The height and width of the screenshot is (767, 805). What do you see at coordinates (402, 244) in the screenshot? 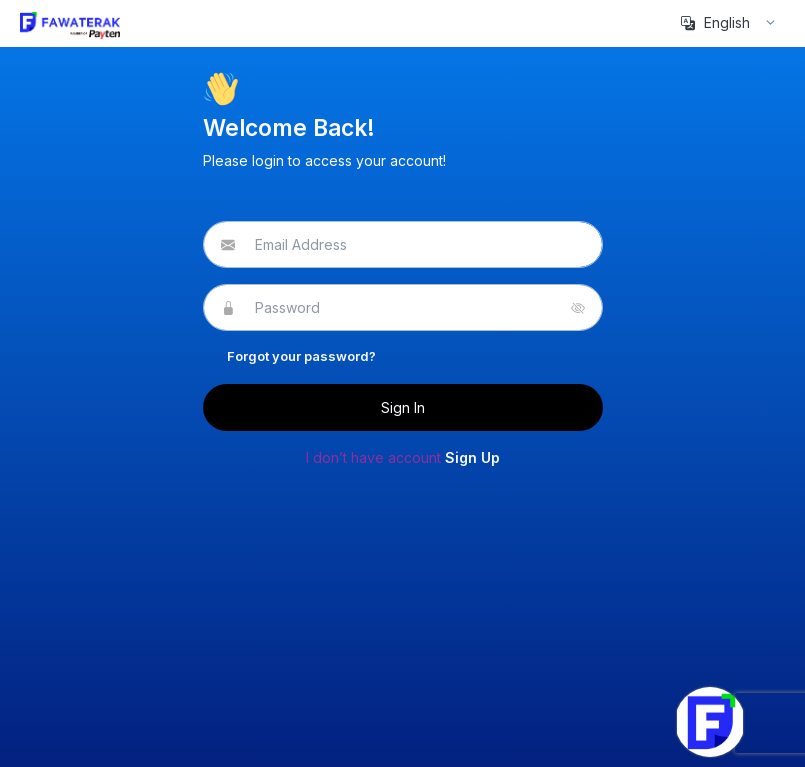
I see `[email@address.com]` at bounding box center [402, 244].